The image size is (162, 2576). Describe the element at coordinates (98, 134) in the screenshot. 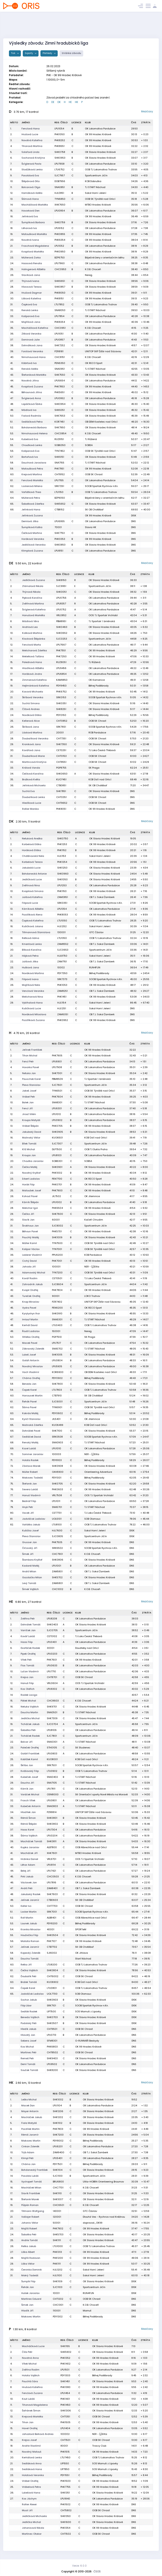

I see `OK 99 Hradec Králové` at that location.